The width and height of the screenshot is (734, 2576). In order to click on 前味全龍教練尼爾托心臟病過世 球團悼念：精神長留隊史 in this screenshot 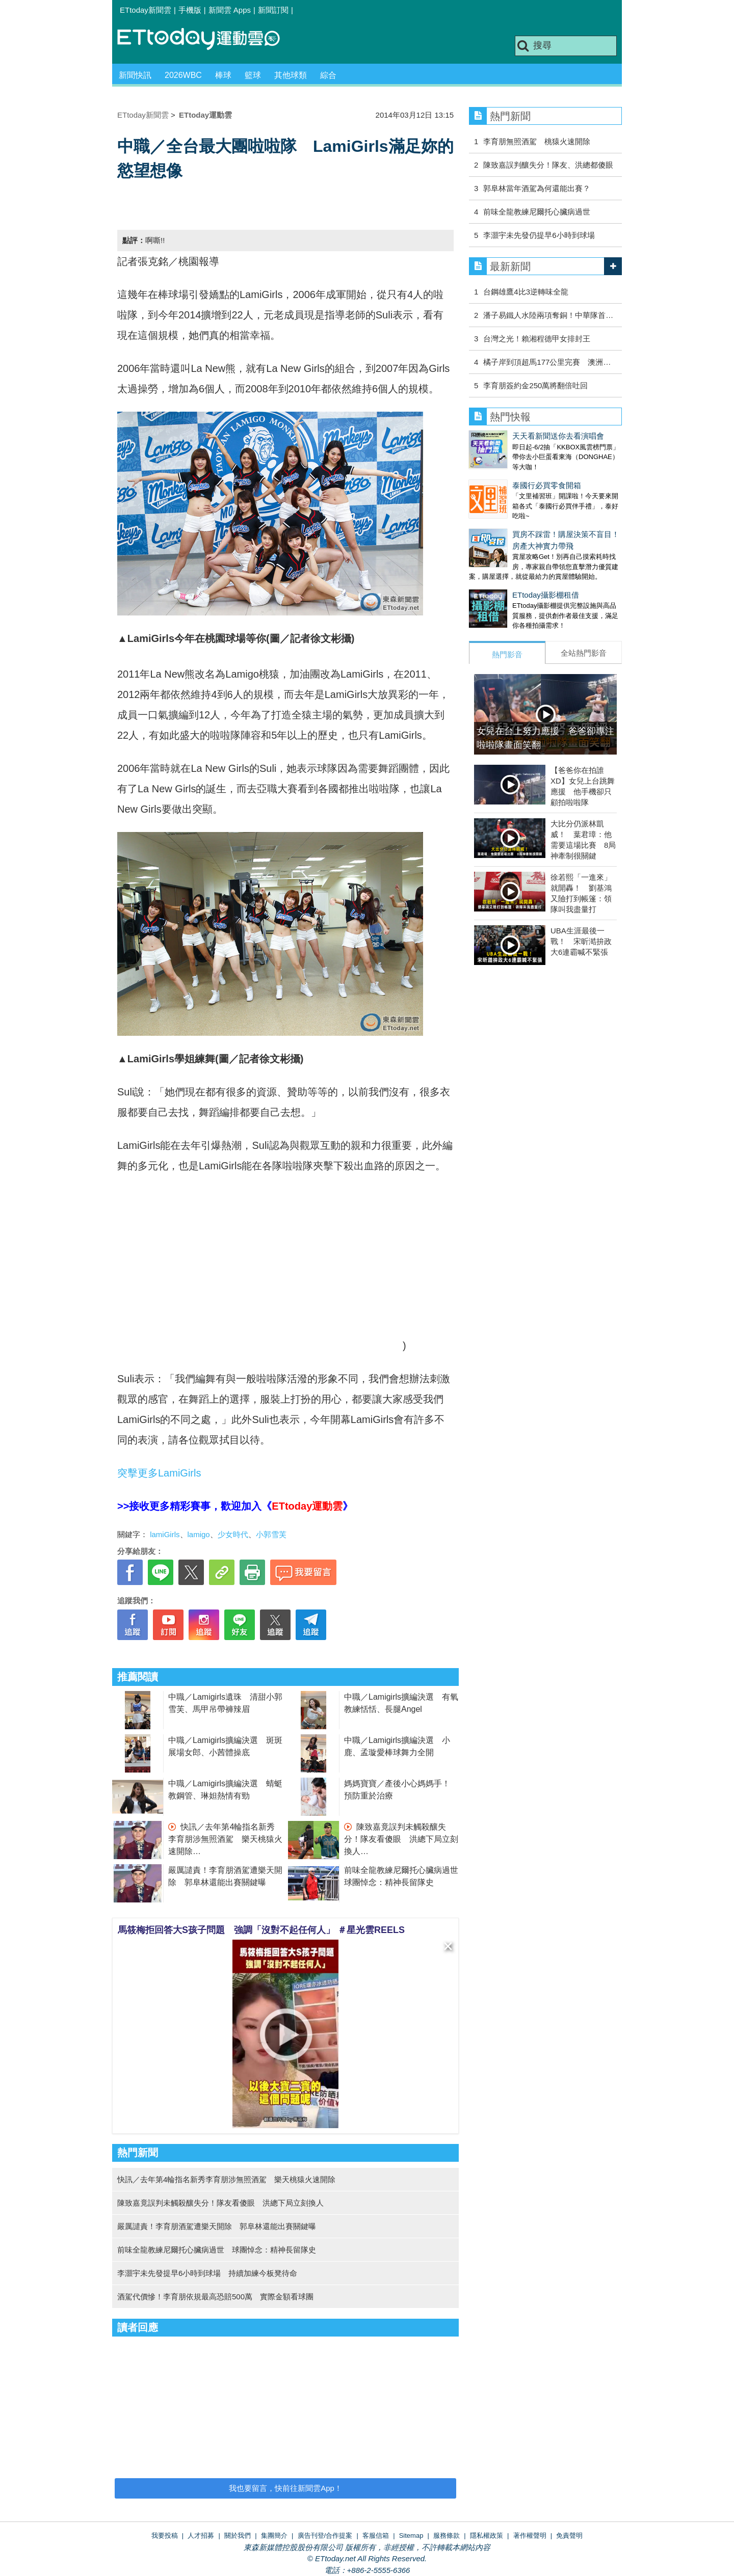, I will do `click(216, 2249)`.